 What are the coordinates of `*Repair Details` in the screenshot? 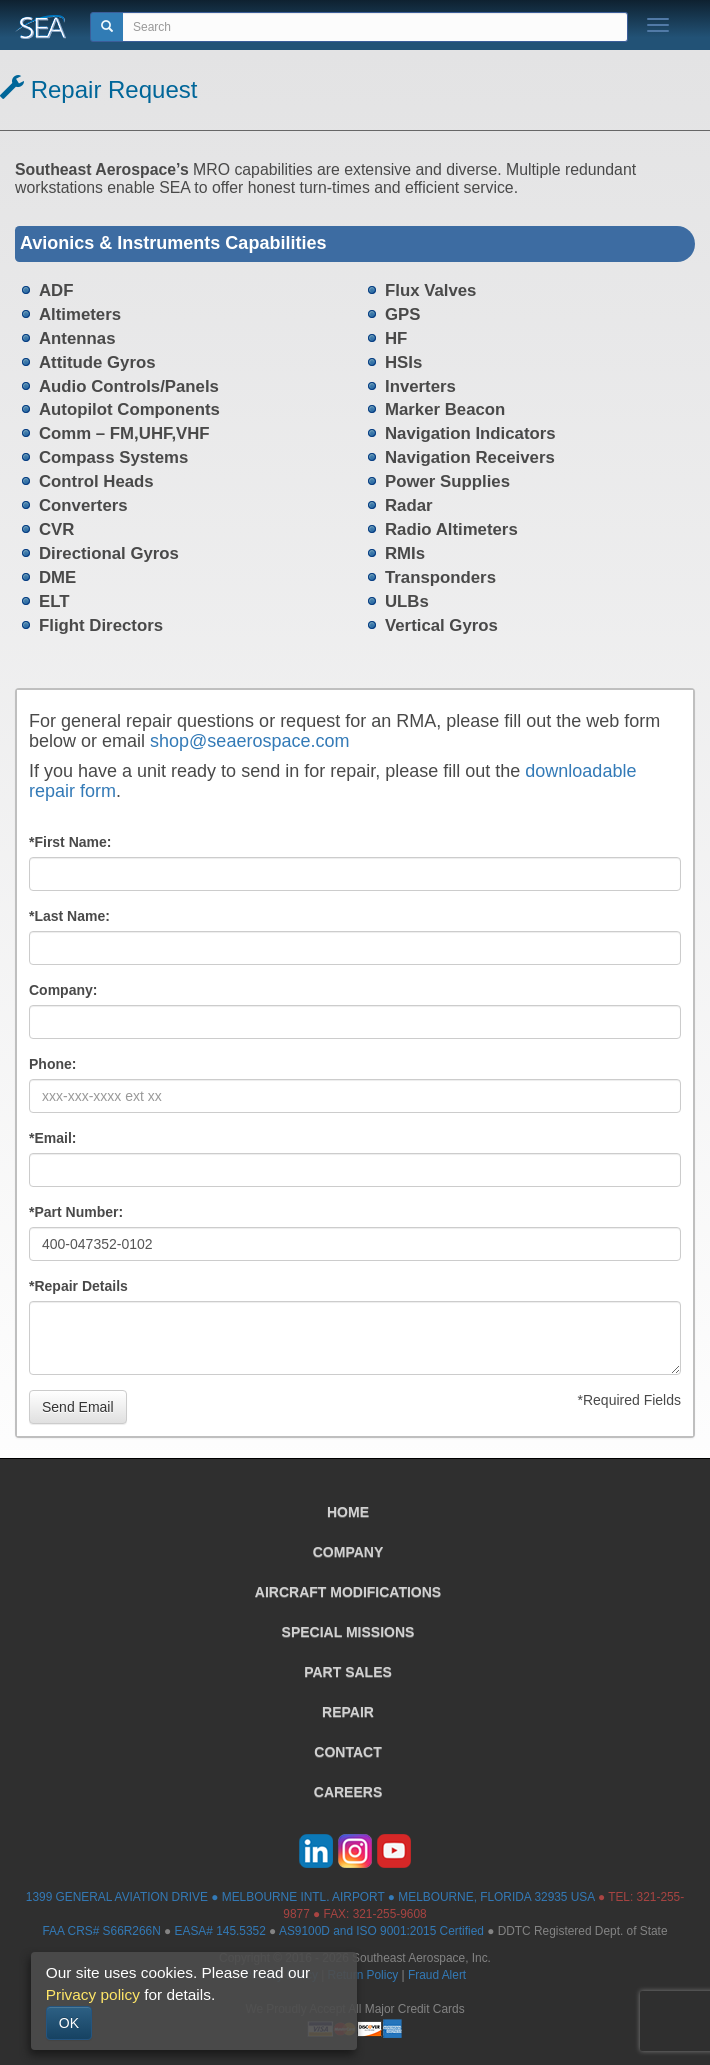 It's located at (78, 1286).